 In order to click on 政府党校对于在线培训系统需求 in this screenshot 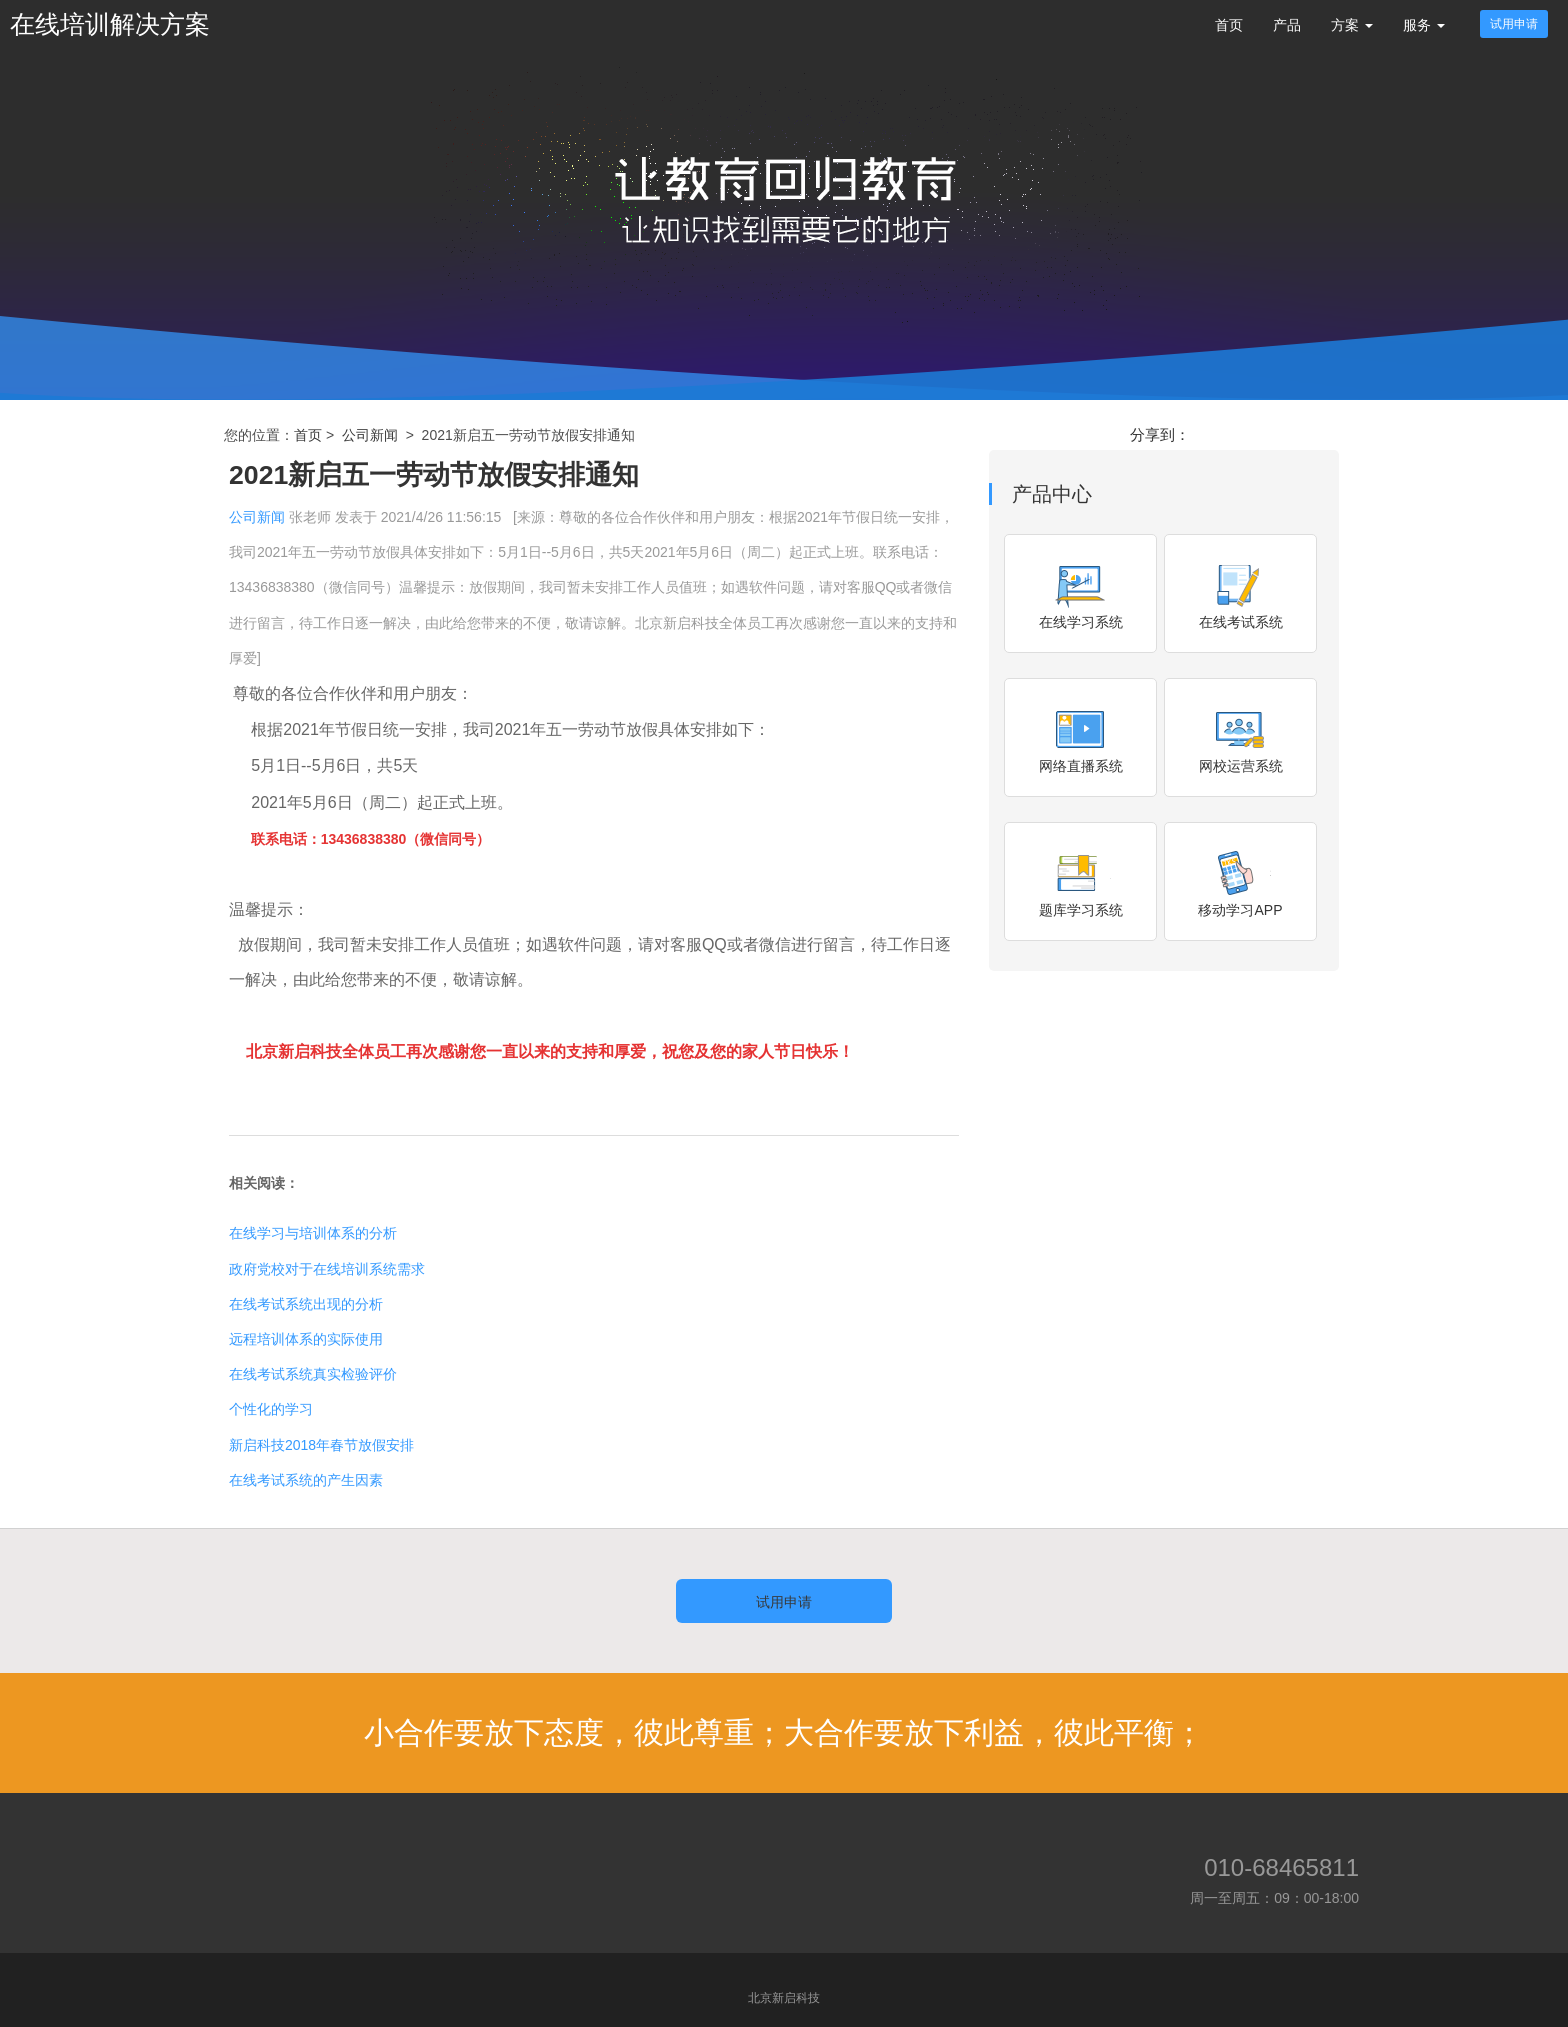, I will do `click(327, 1269)`.